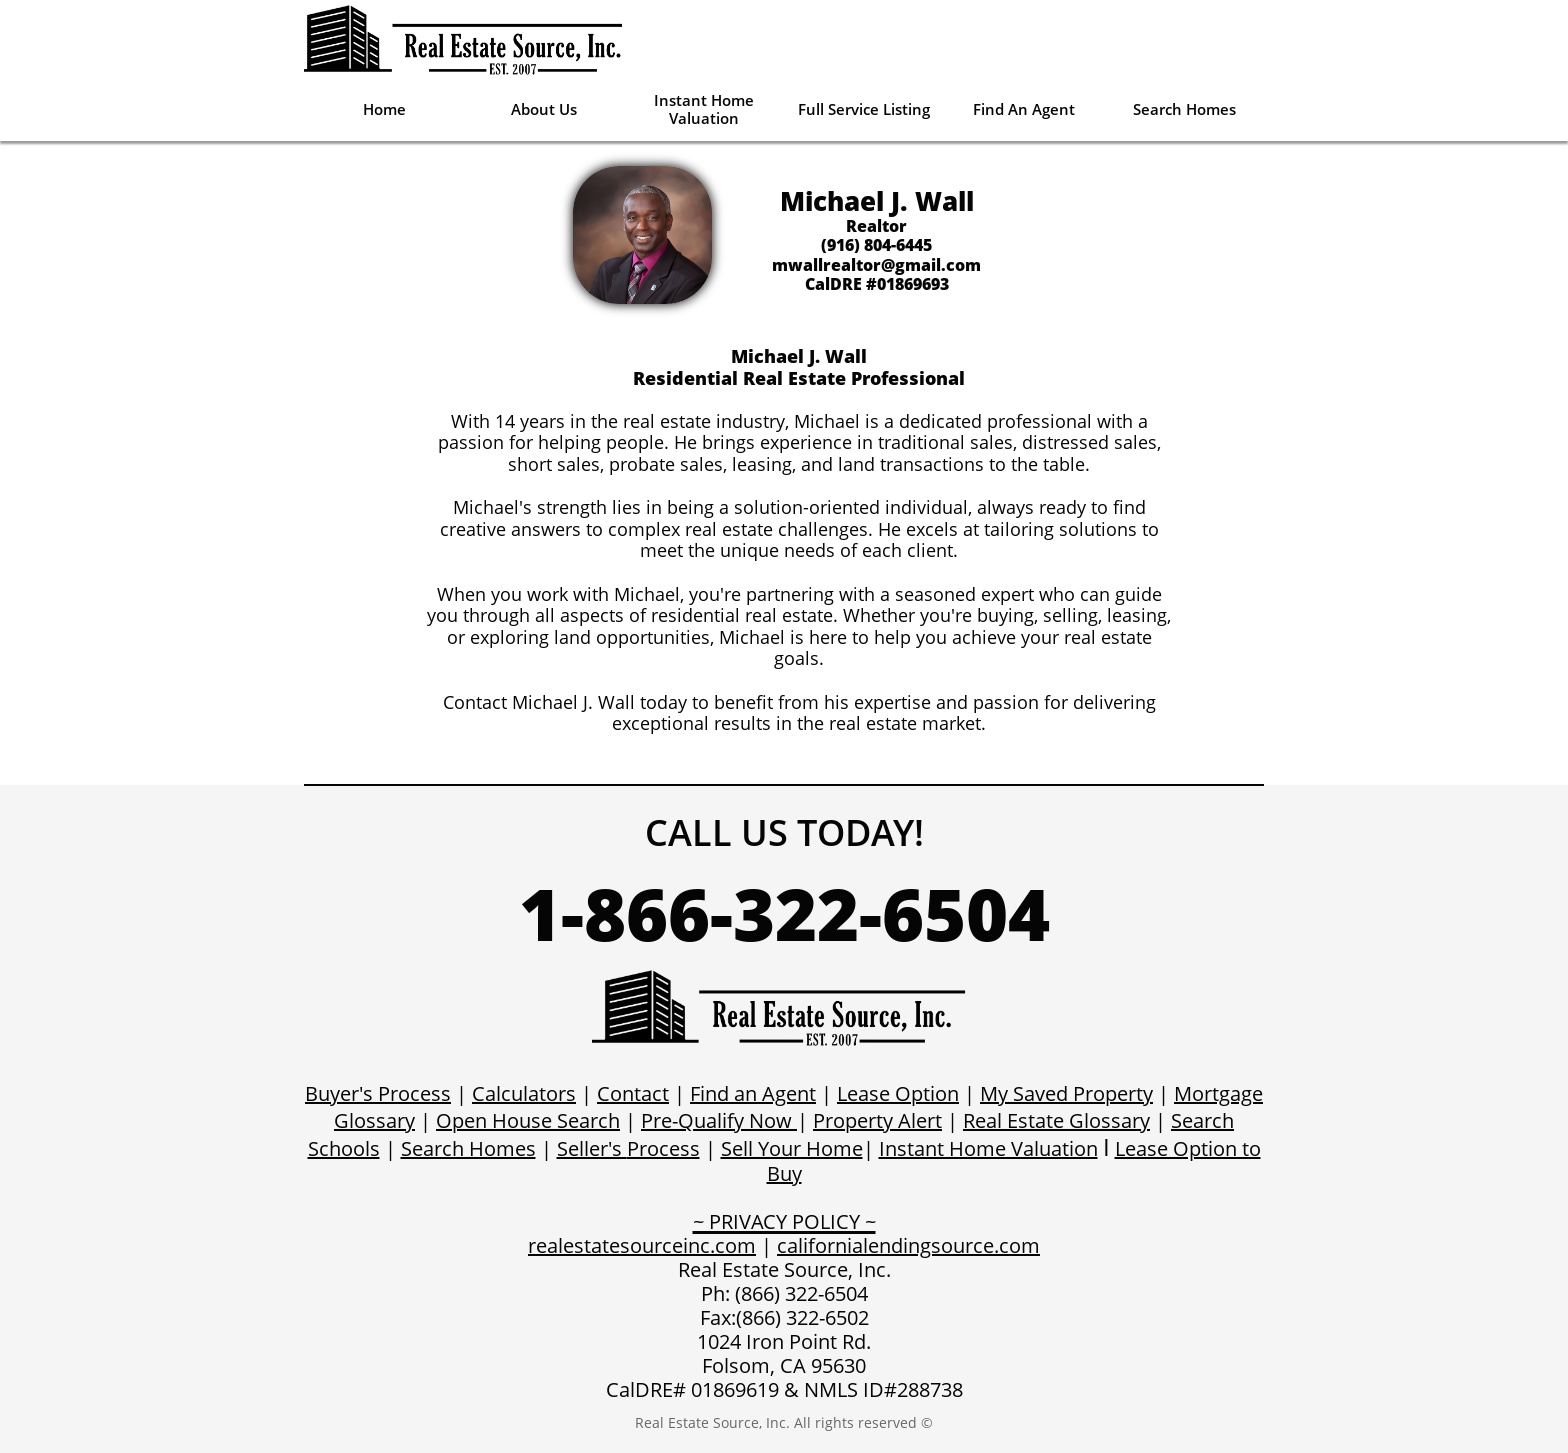 The height and width of the screenshot is (1453, 1568). What do you see at coordinates (1051, 1120) in the screenshot?
I see `Real Estate Glossar` at bounding box center [1051, 1120].